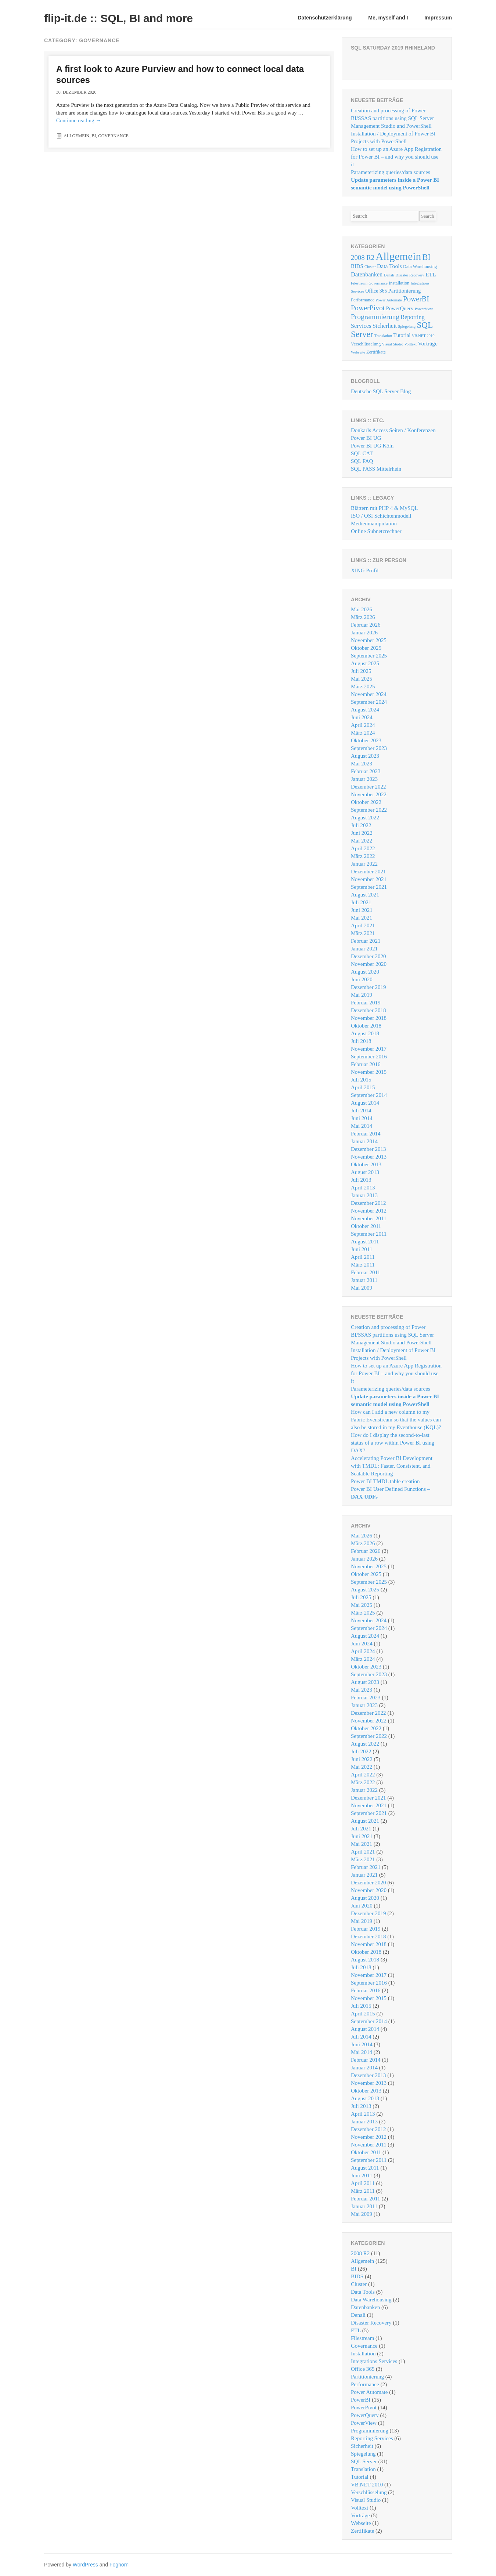  What do you see at coordinates (372, 446) in the screenshot?
I see `Power BI UG Köln` at bounding box center [372, 446].